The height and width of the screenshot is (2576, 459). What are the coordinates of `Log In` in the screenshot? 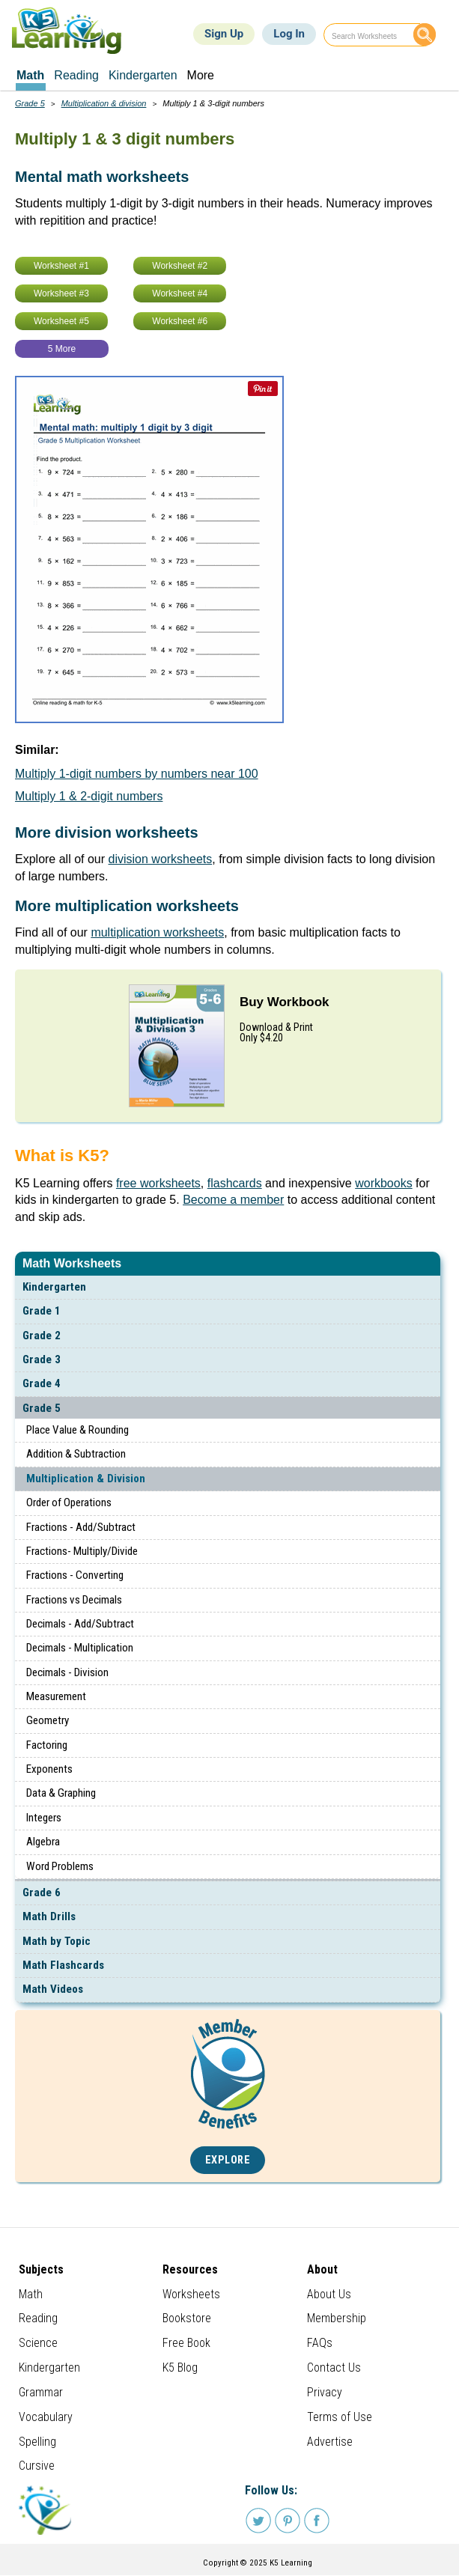 It's located at (289, 33).